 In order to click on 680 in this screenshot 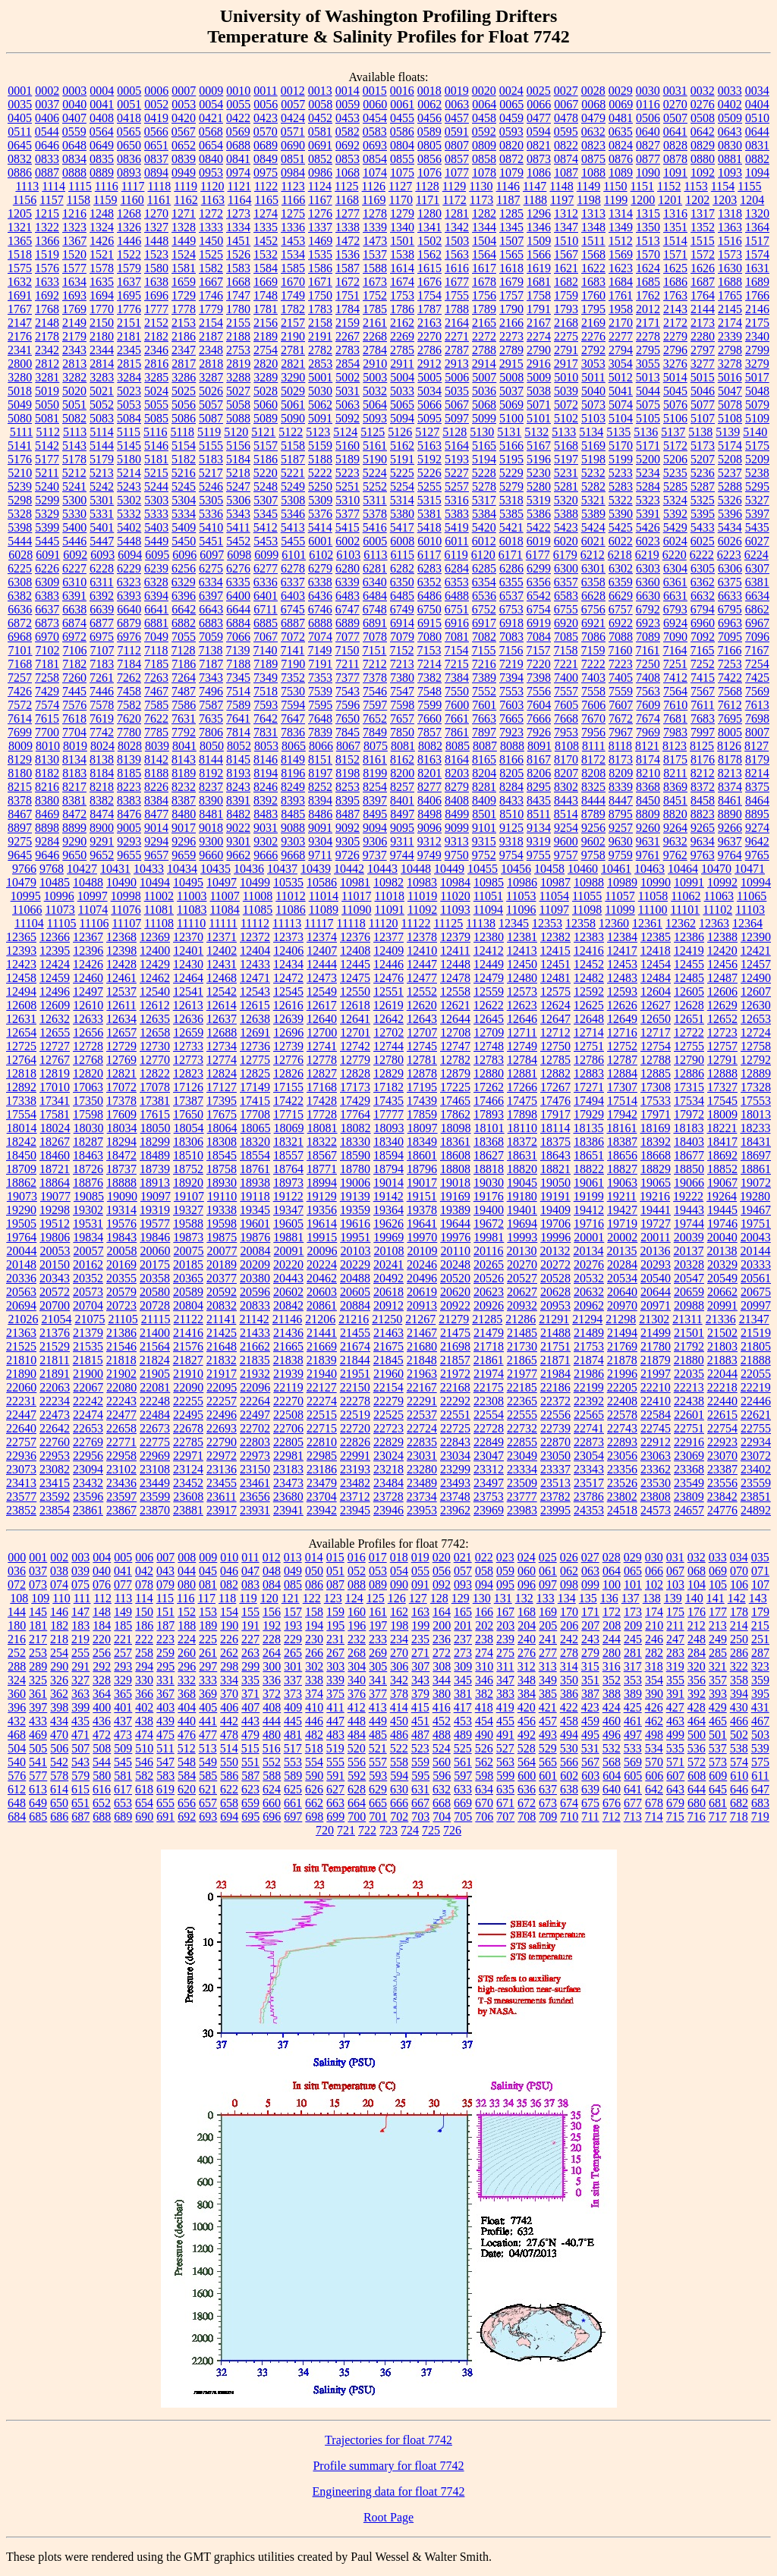, I will do `click(696, 1802)`.